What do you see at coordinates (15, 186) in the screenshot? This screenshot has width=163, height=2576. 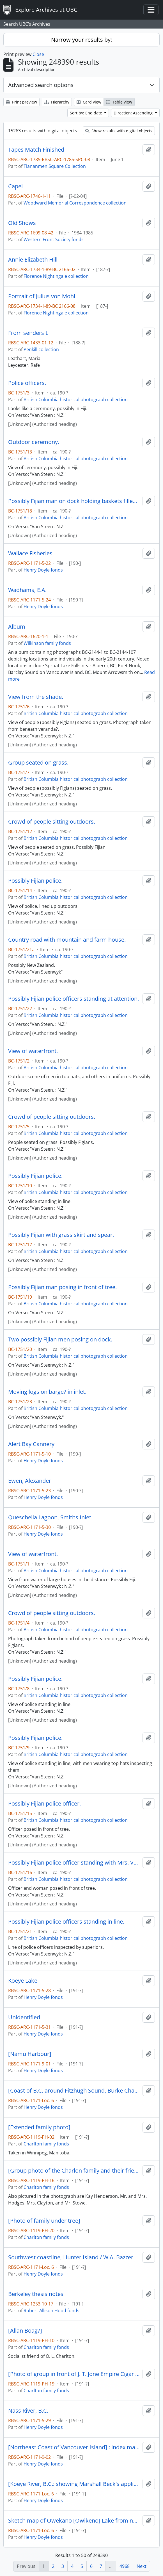 I see `Capel` at bounding box center [15, 186].